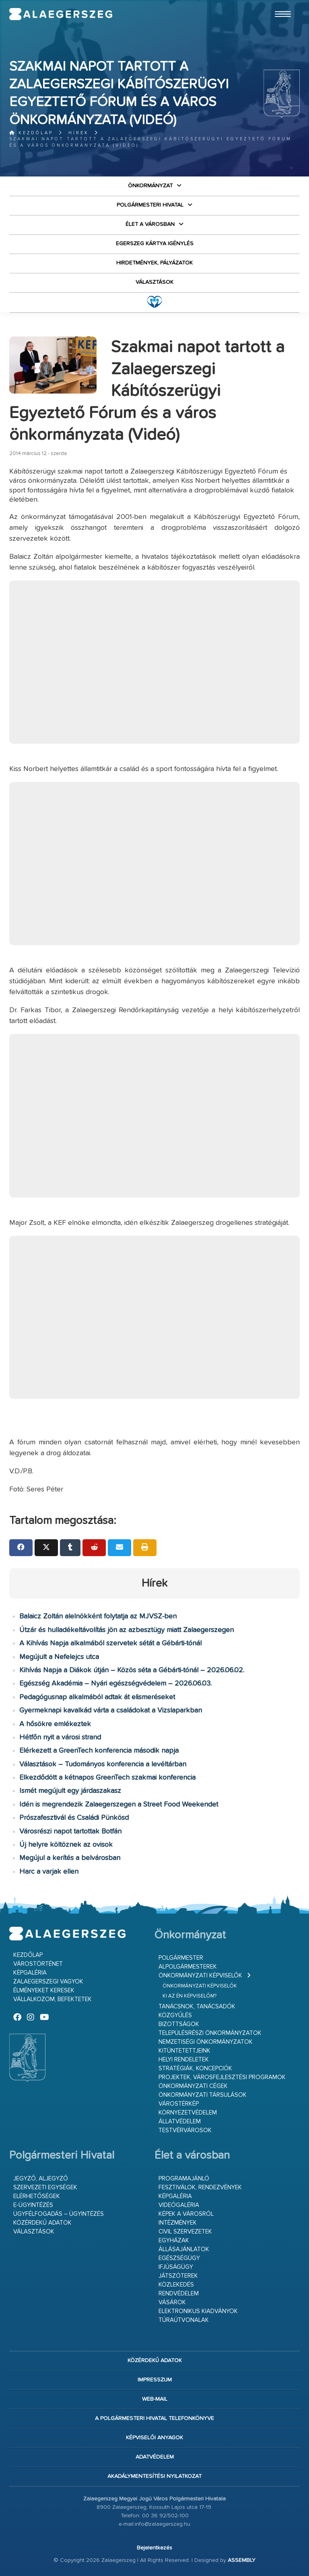  I want to click on Közérdekű adatok, so click(42, 2223).